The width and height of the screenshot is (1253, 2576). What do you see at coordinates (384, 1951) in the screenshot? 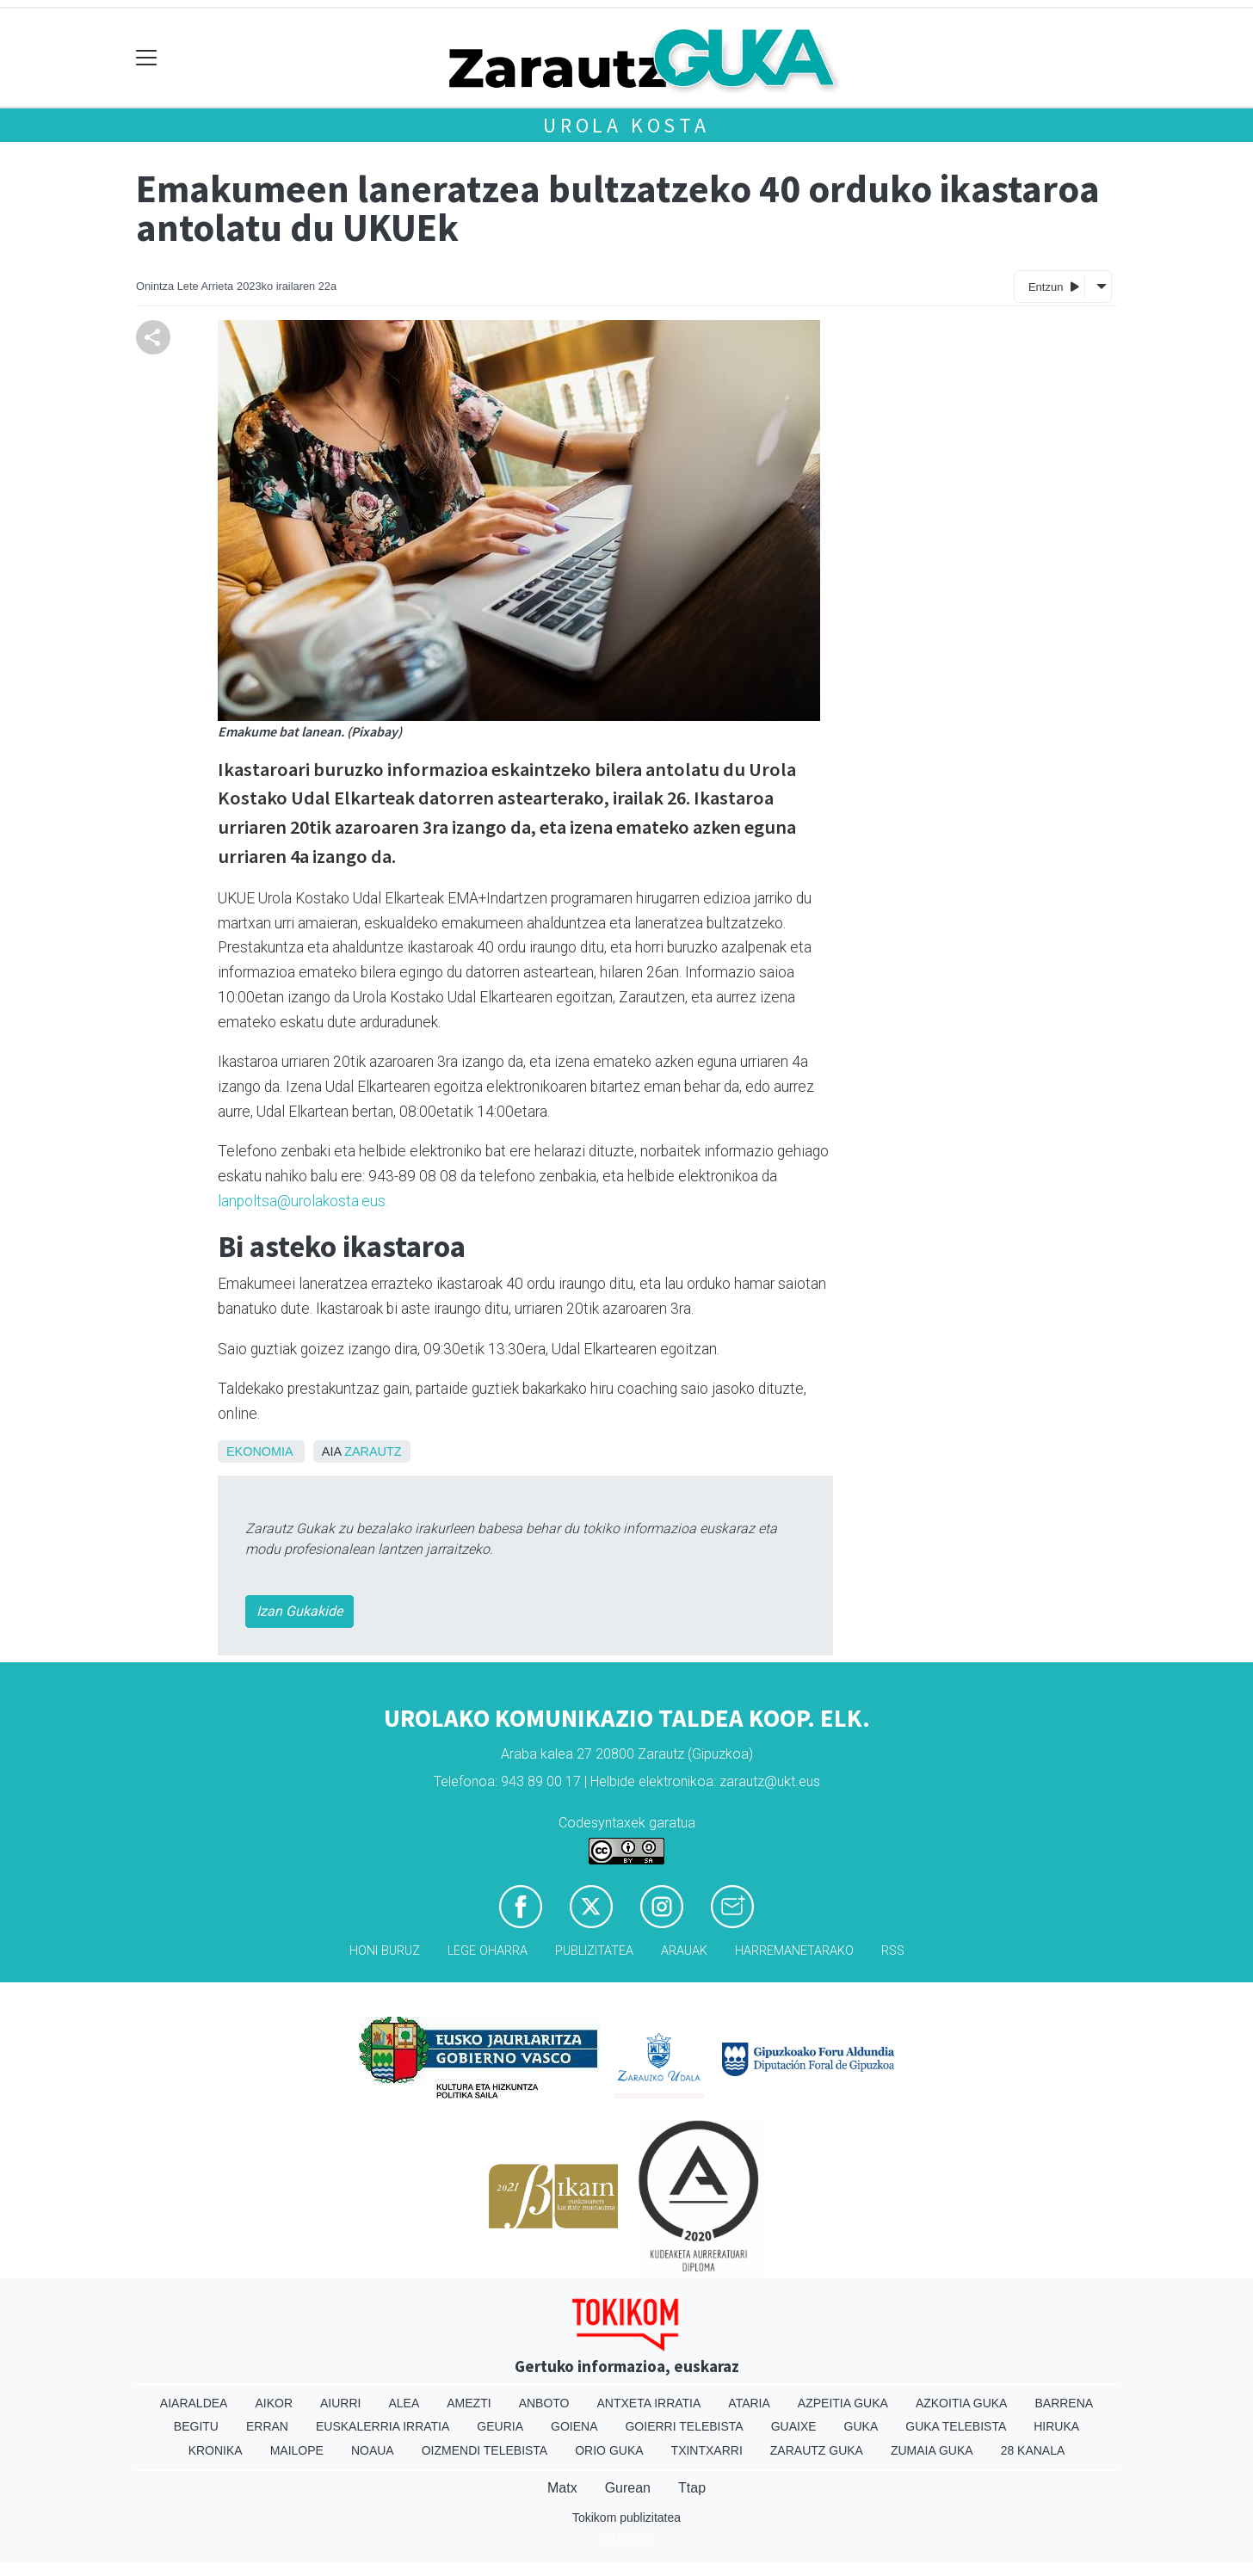
I see `Honi buruz` at bounding box center [384, 1951].